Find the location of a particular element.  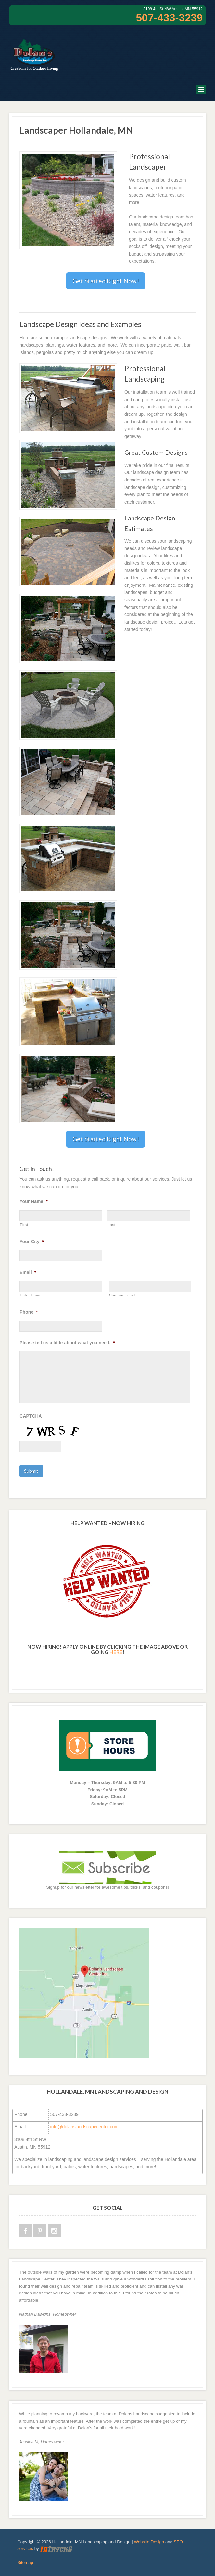

Last is located at coordinates (111, 1225).